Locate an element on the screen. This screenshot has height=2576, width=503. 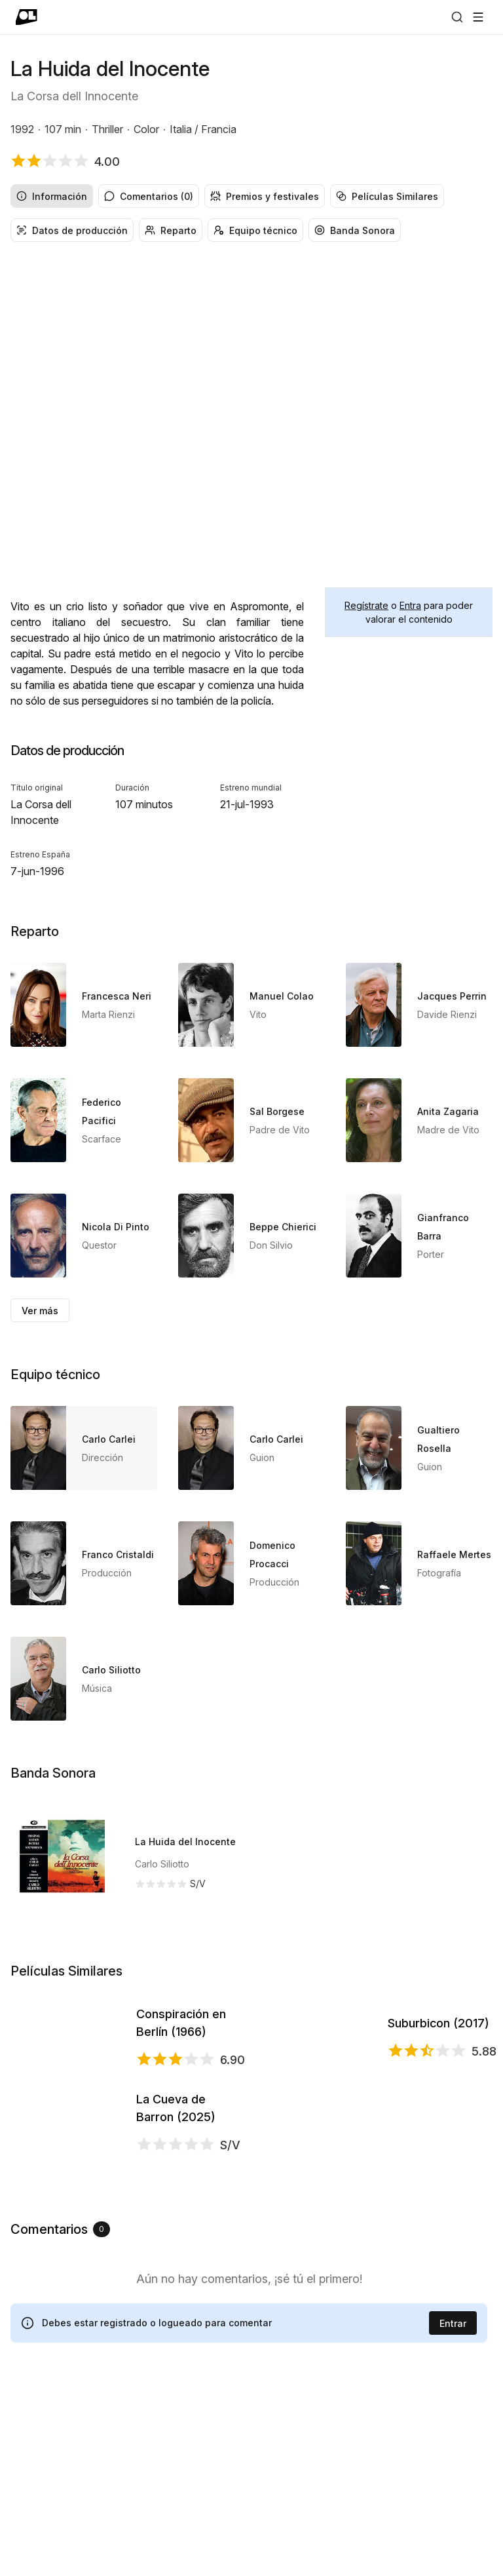
Datos de producción [radio] is located at coordinates (72, 230).